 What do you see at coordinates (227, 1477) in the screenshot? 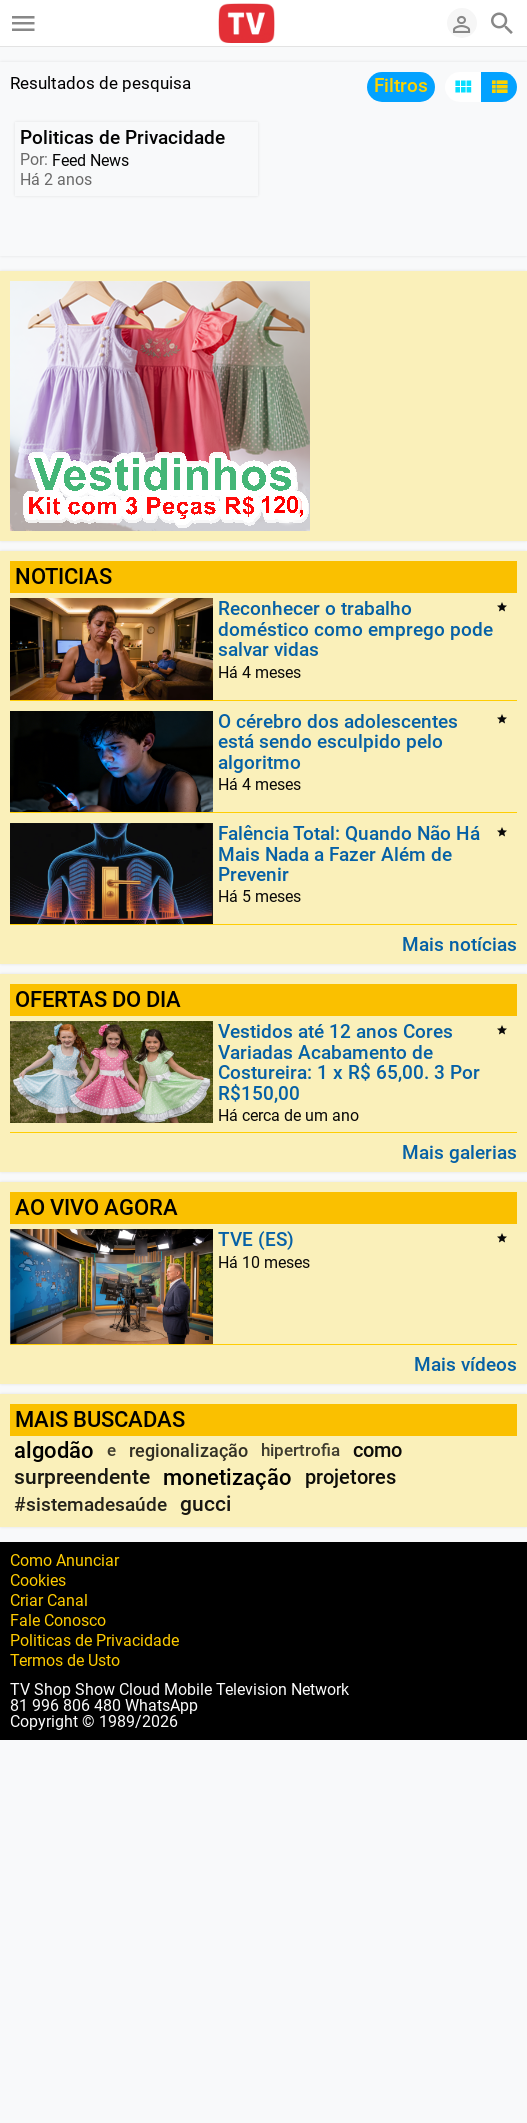
I see `monetização` at bounding box center [227, 1477].